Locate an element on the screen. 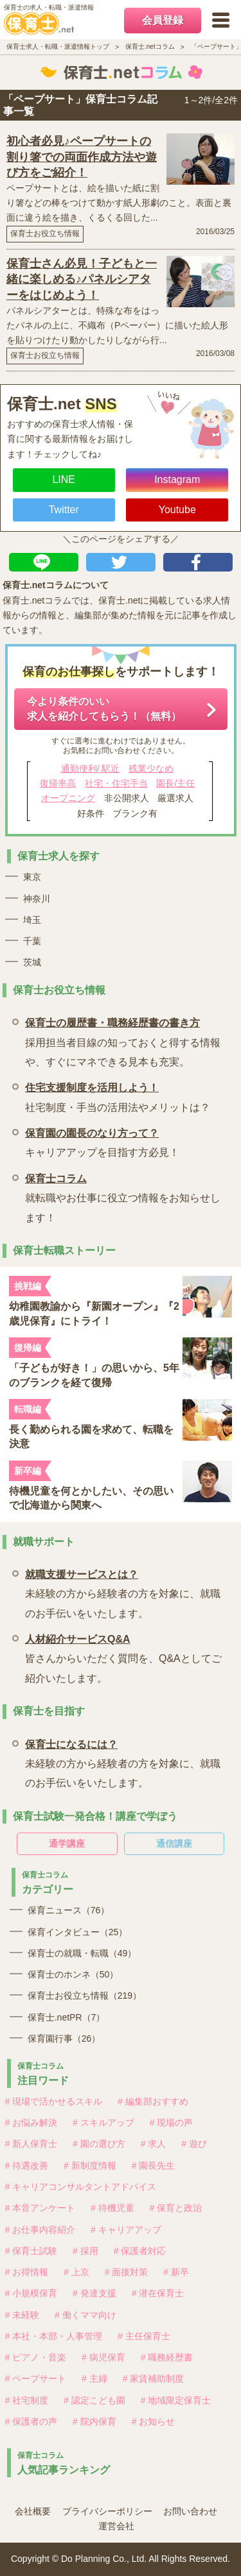 Image resolution: width=241 pixels, height=2576 pixels. Instagram is located at coordinates (177, 479).